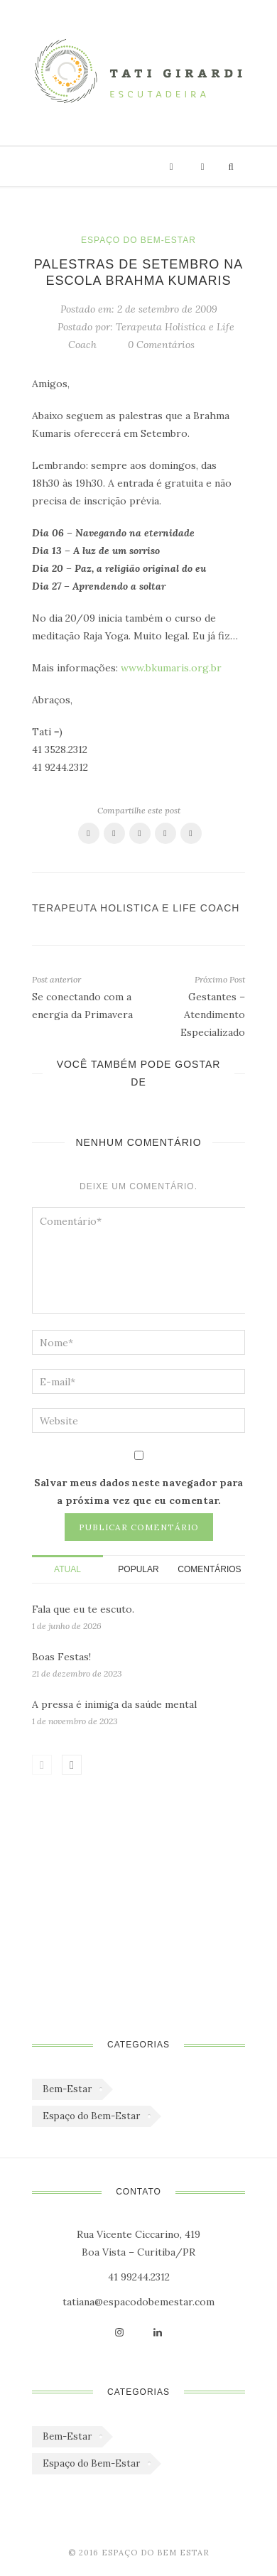 This screenshot has width=277, height=2576. I want to click on tatiana@espacodobemestar.com, so click(138, 2301).